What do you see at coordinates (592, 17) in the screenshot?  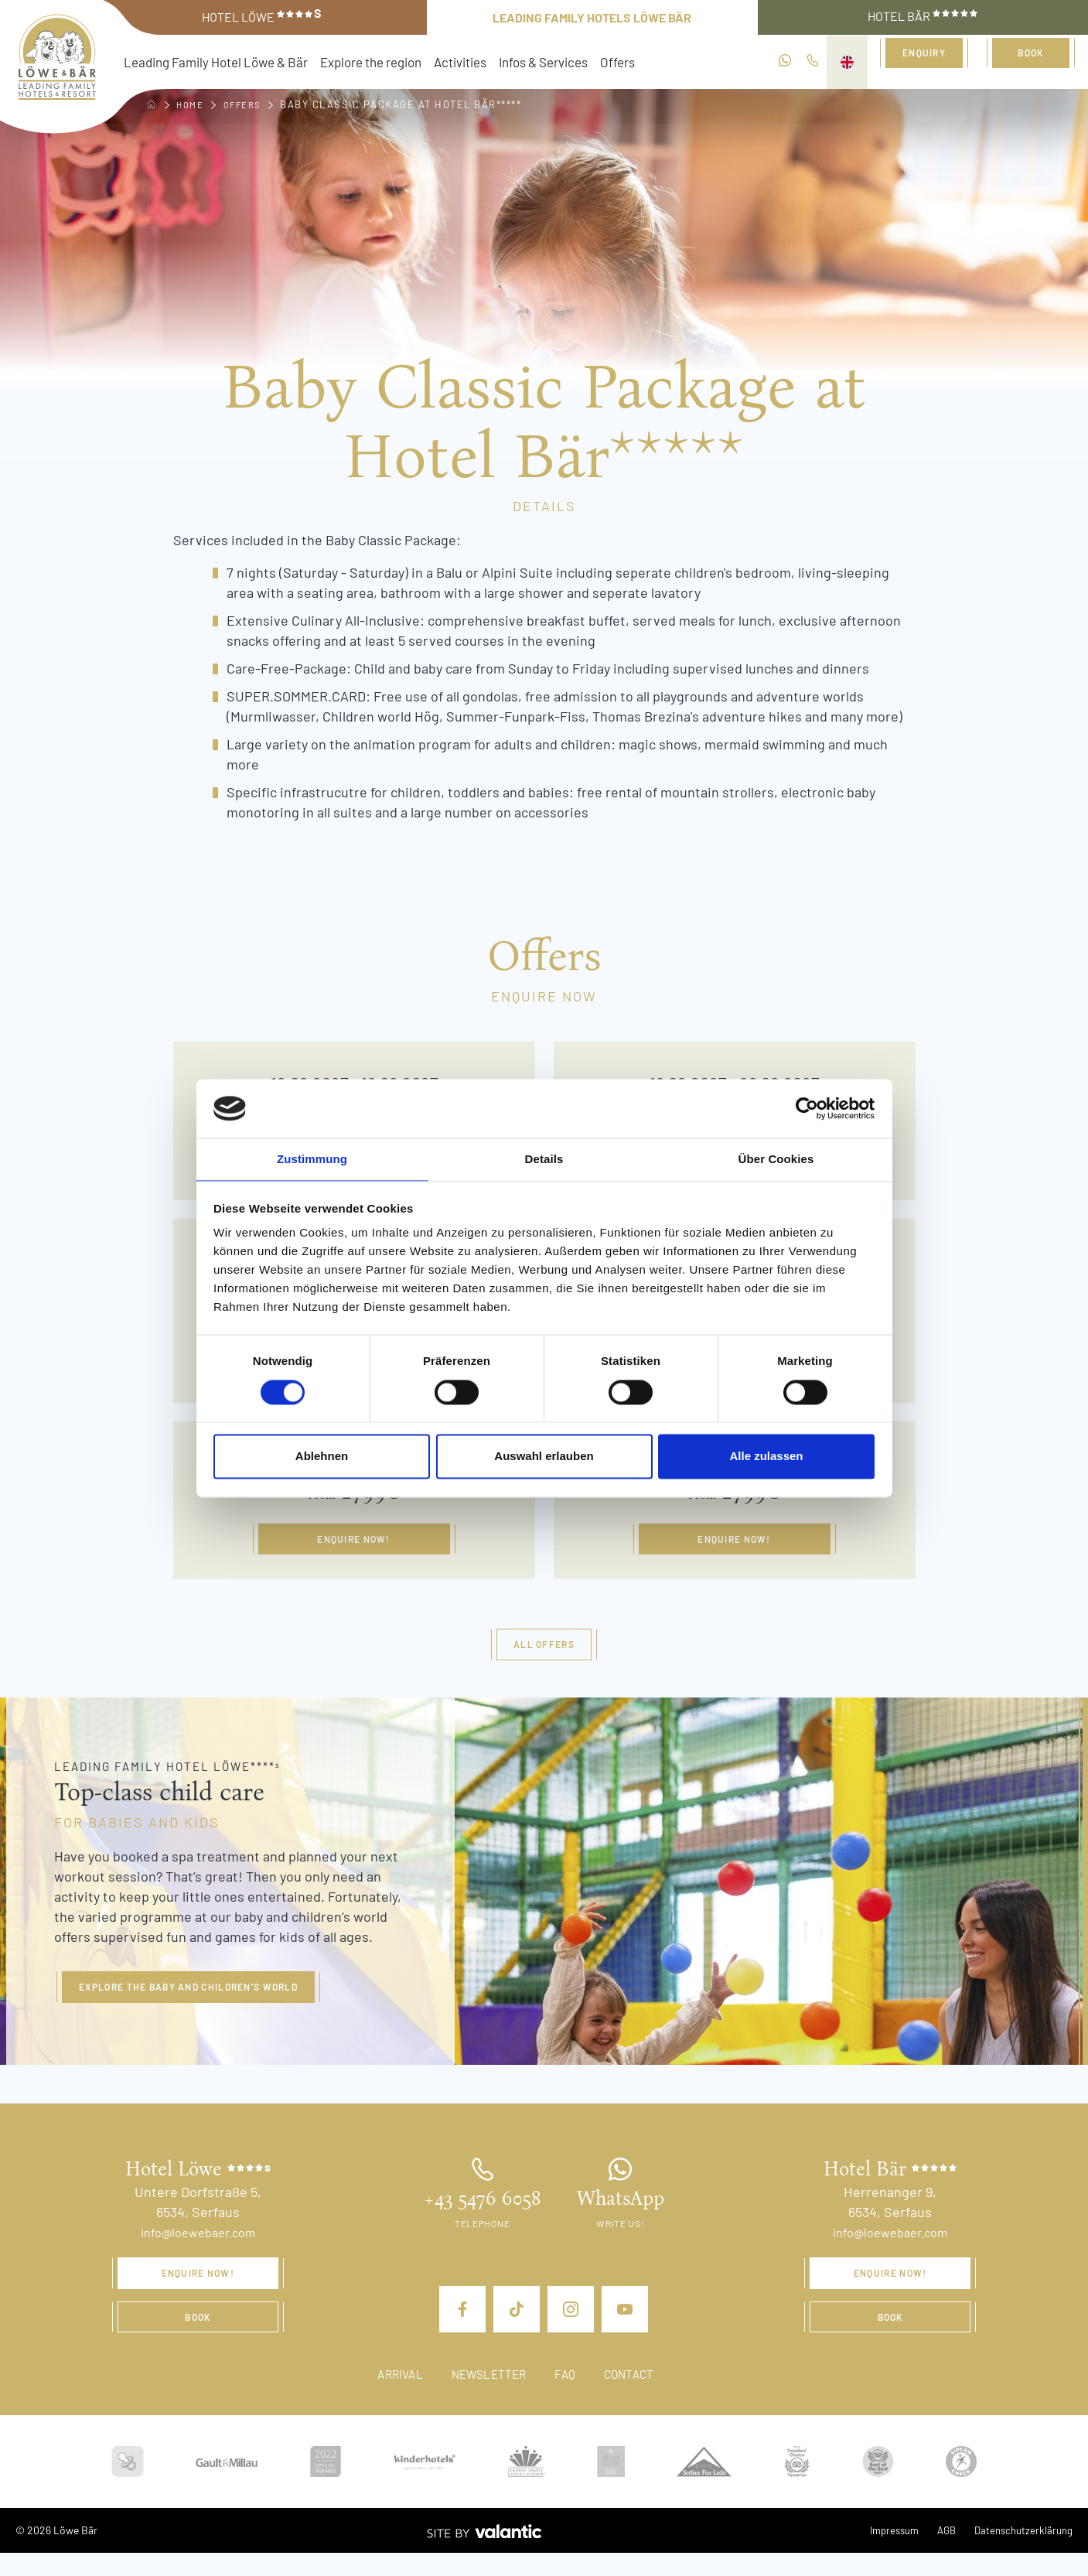 I see `Leading Family Hotels Löwe Bär` at bounding box center [592, 17].